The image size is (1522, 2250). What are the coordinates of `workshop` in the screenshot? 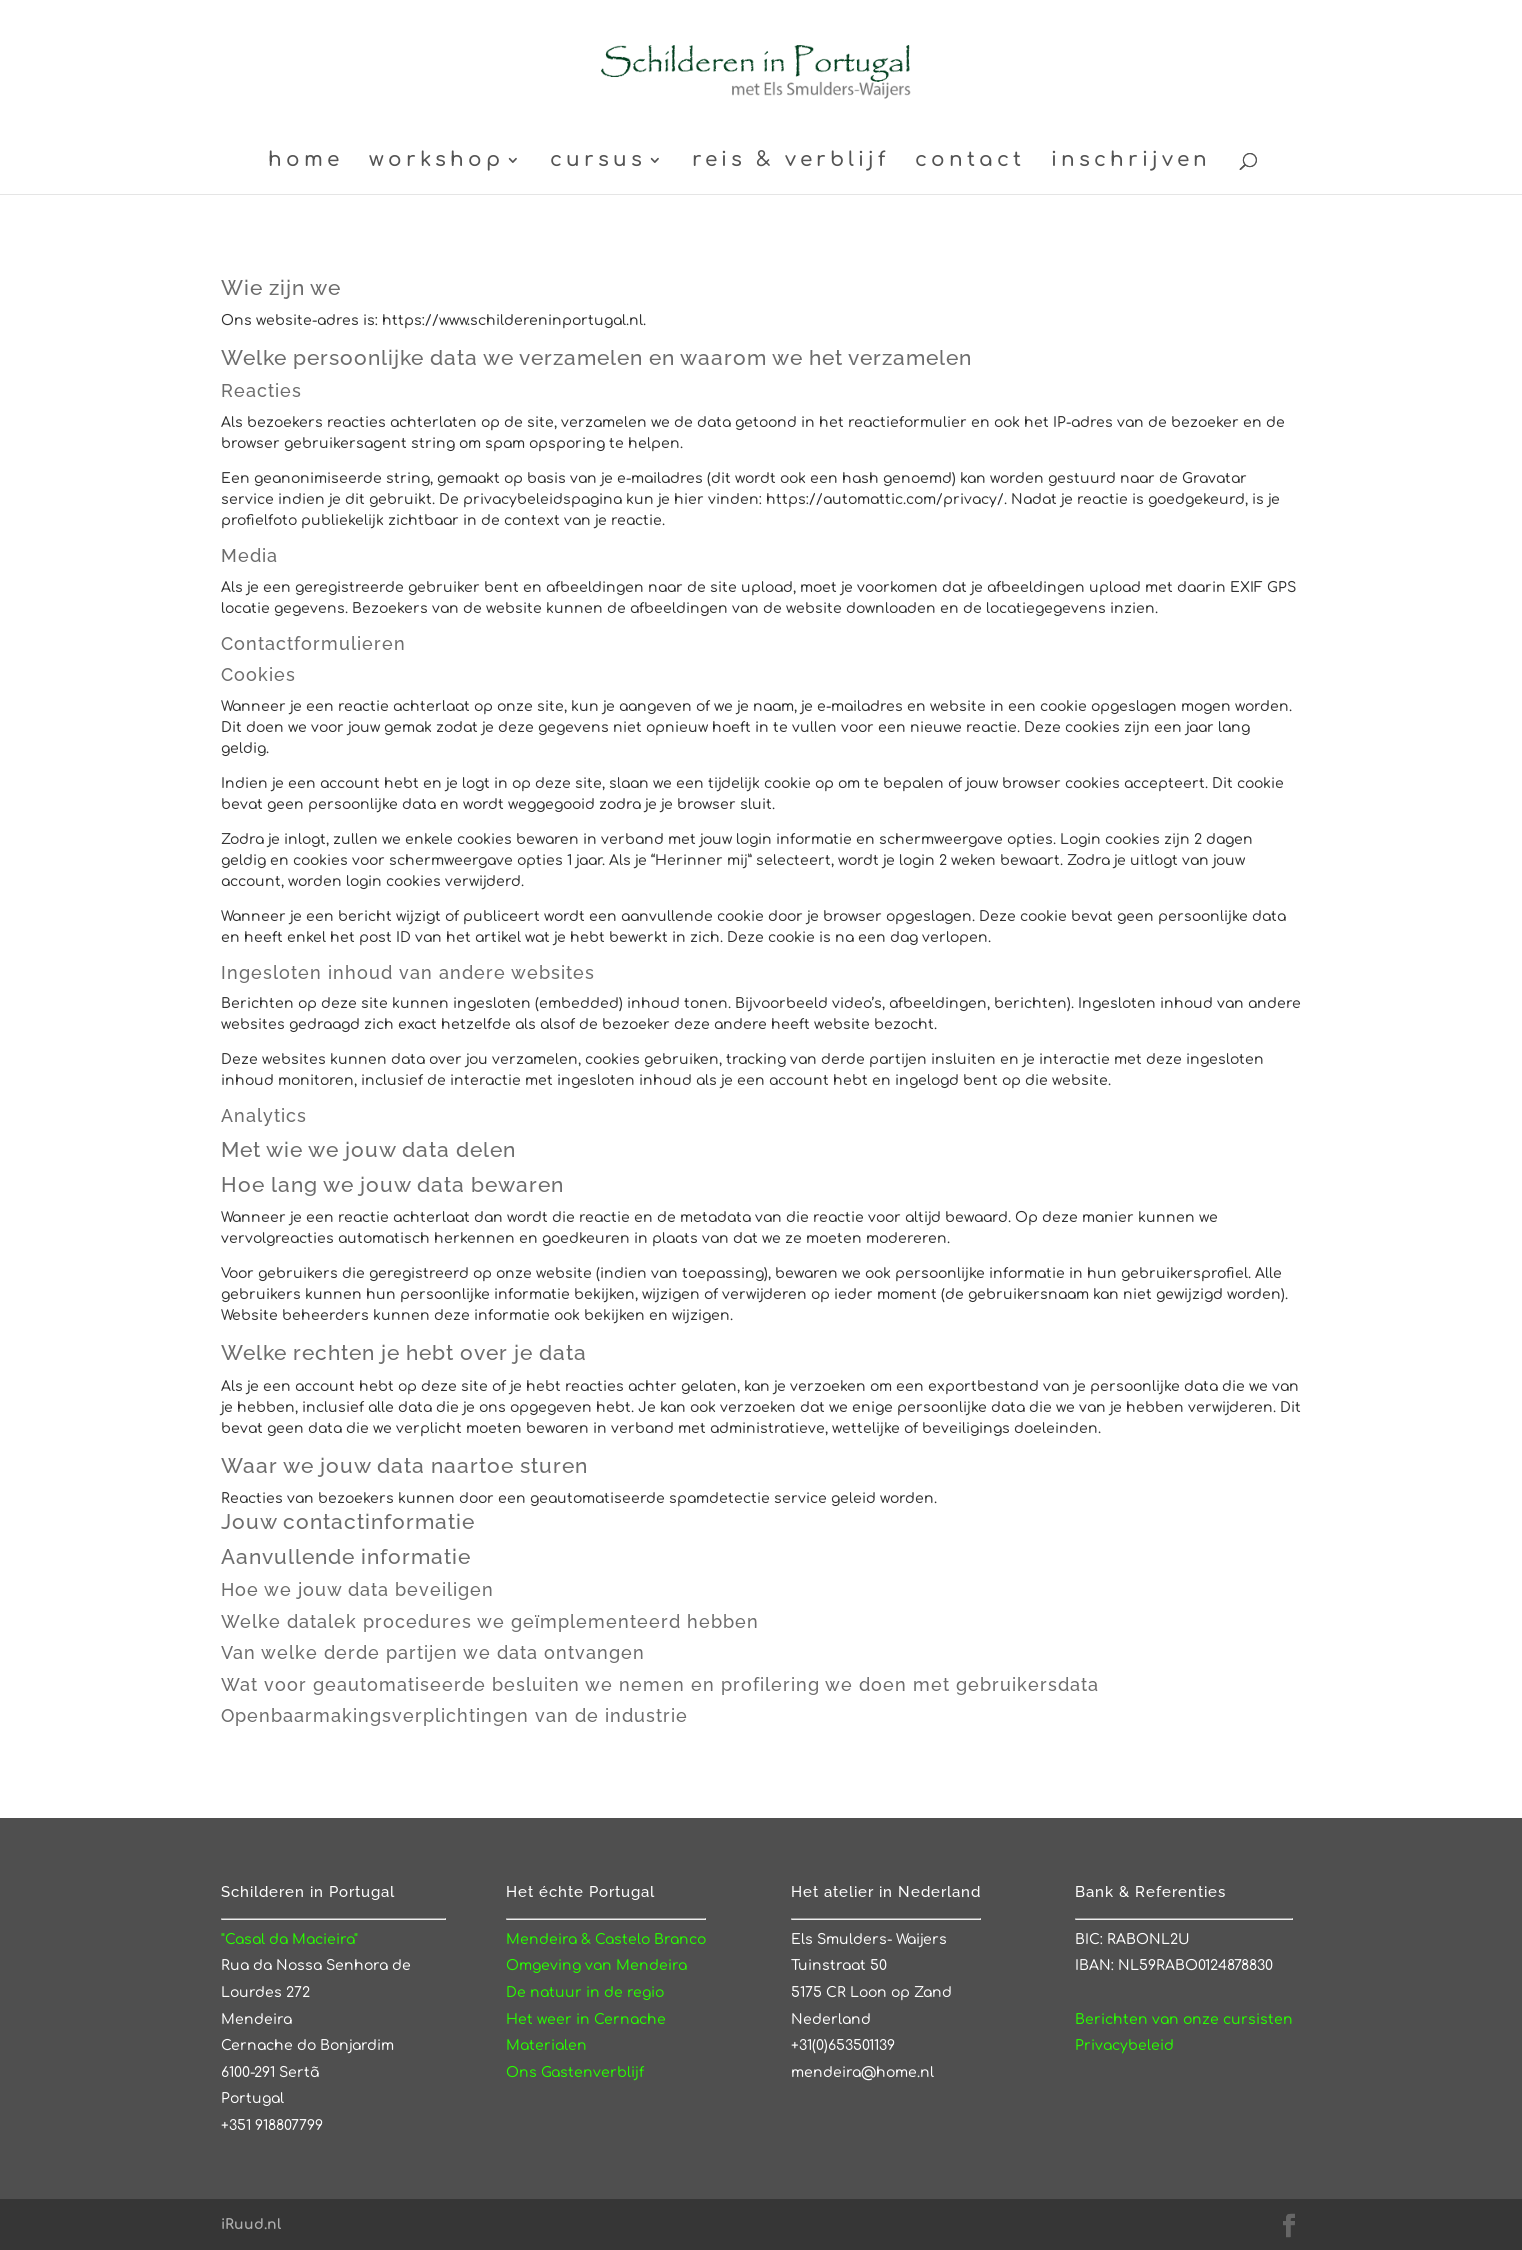 It's located at (436, 162).